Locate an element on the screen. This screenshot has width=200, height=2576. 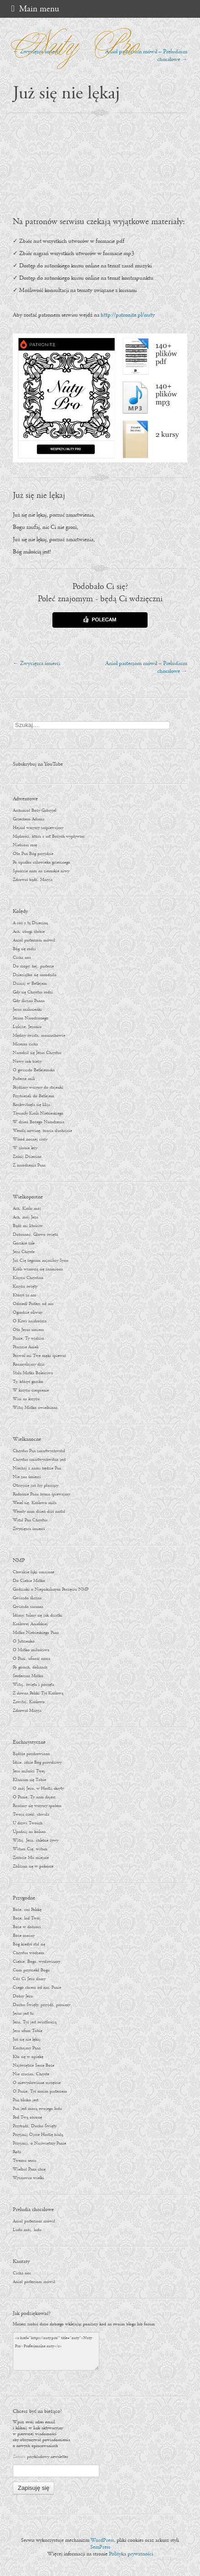
Odszedł Pasterz od nas is located at coordinates (33, 1304).